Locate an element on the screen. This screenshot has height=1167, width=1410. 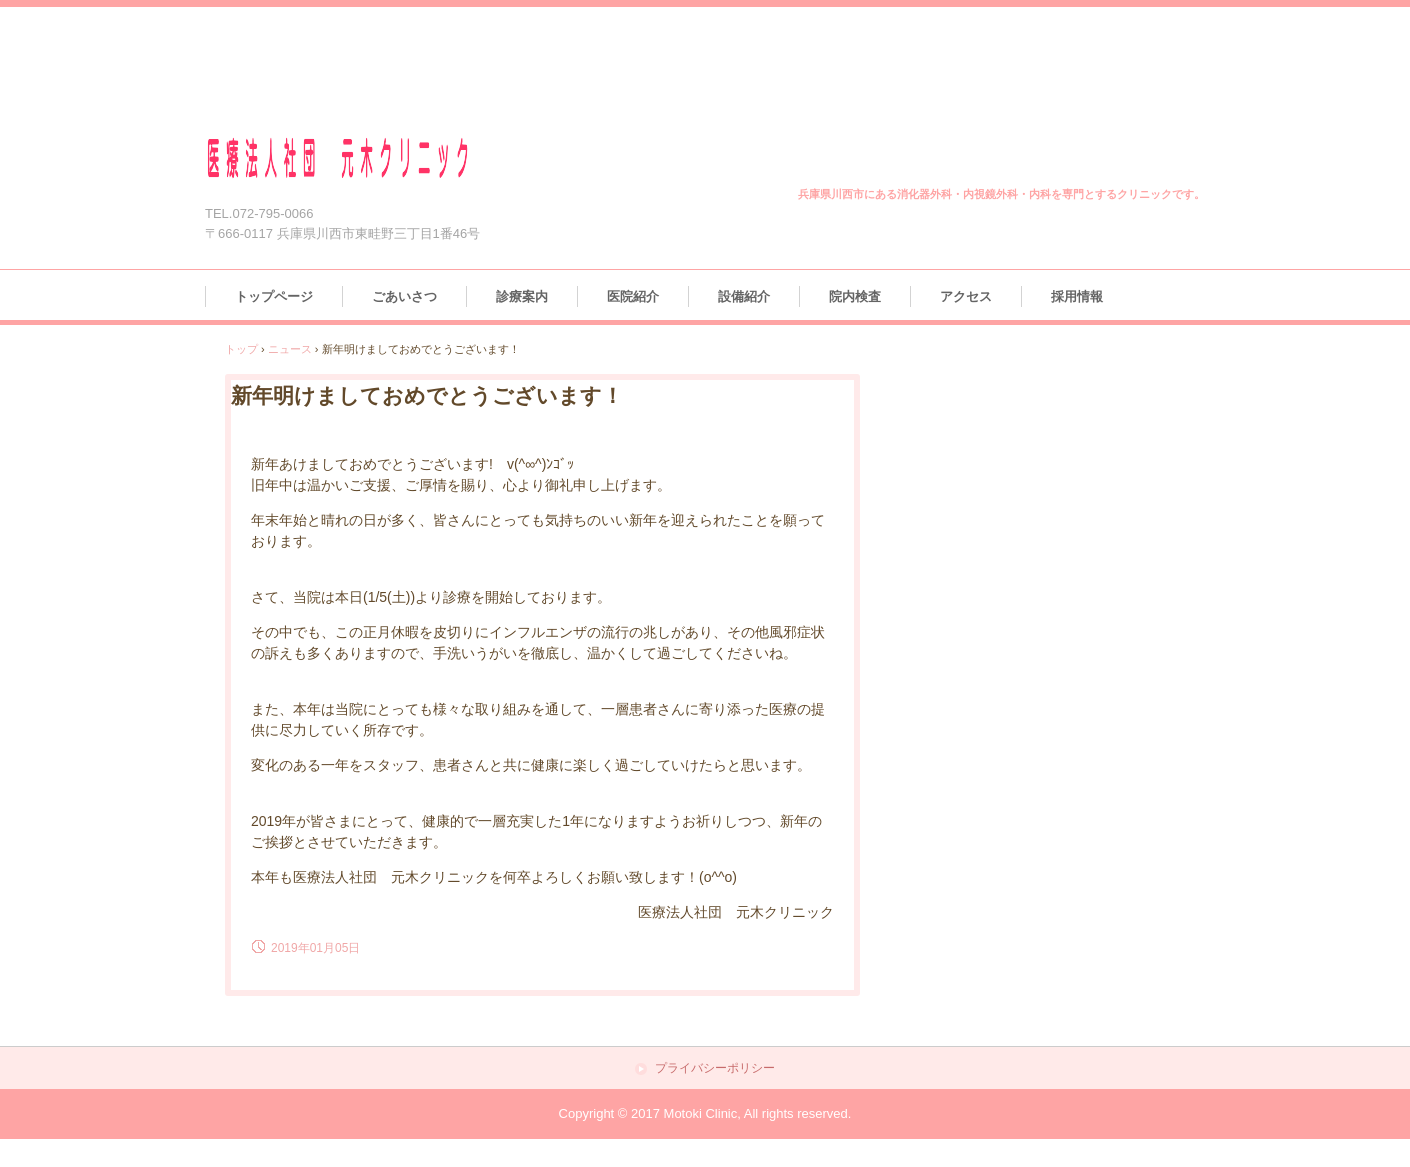
プライバシーポリシー is located at coordinates (715, 1068).